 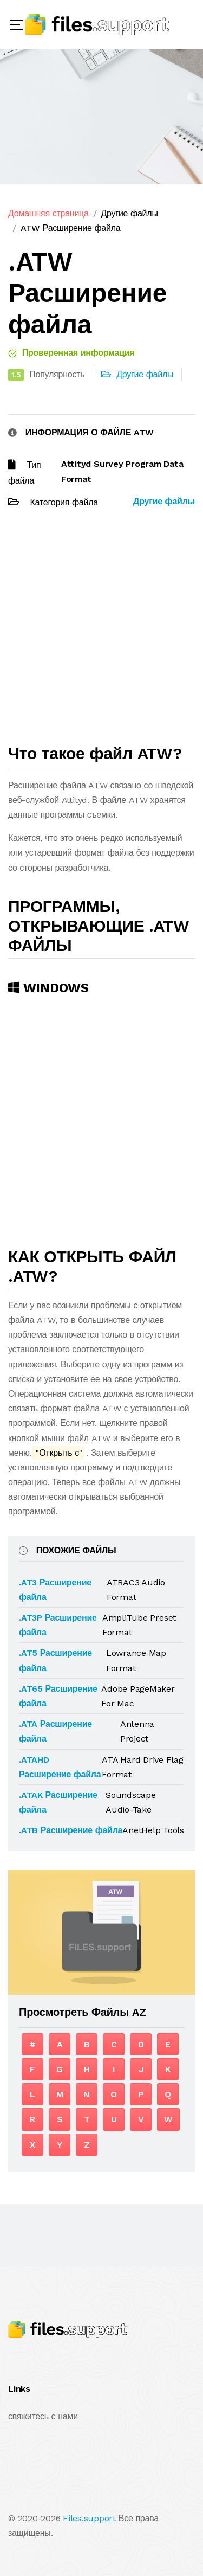 What do you see at coordinates (43, 2416) in the screenshot?
I see `свяжитесь с нами` at bounding box center [43, 2416].